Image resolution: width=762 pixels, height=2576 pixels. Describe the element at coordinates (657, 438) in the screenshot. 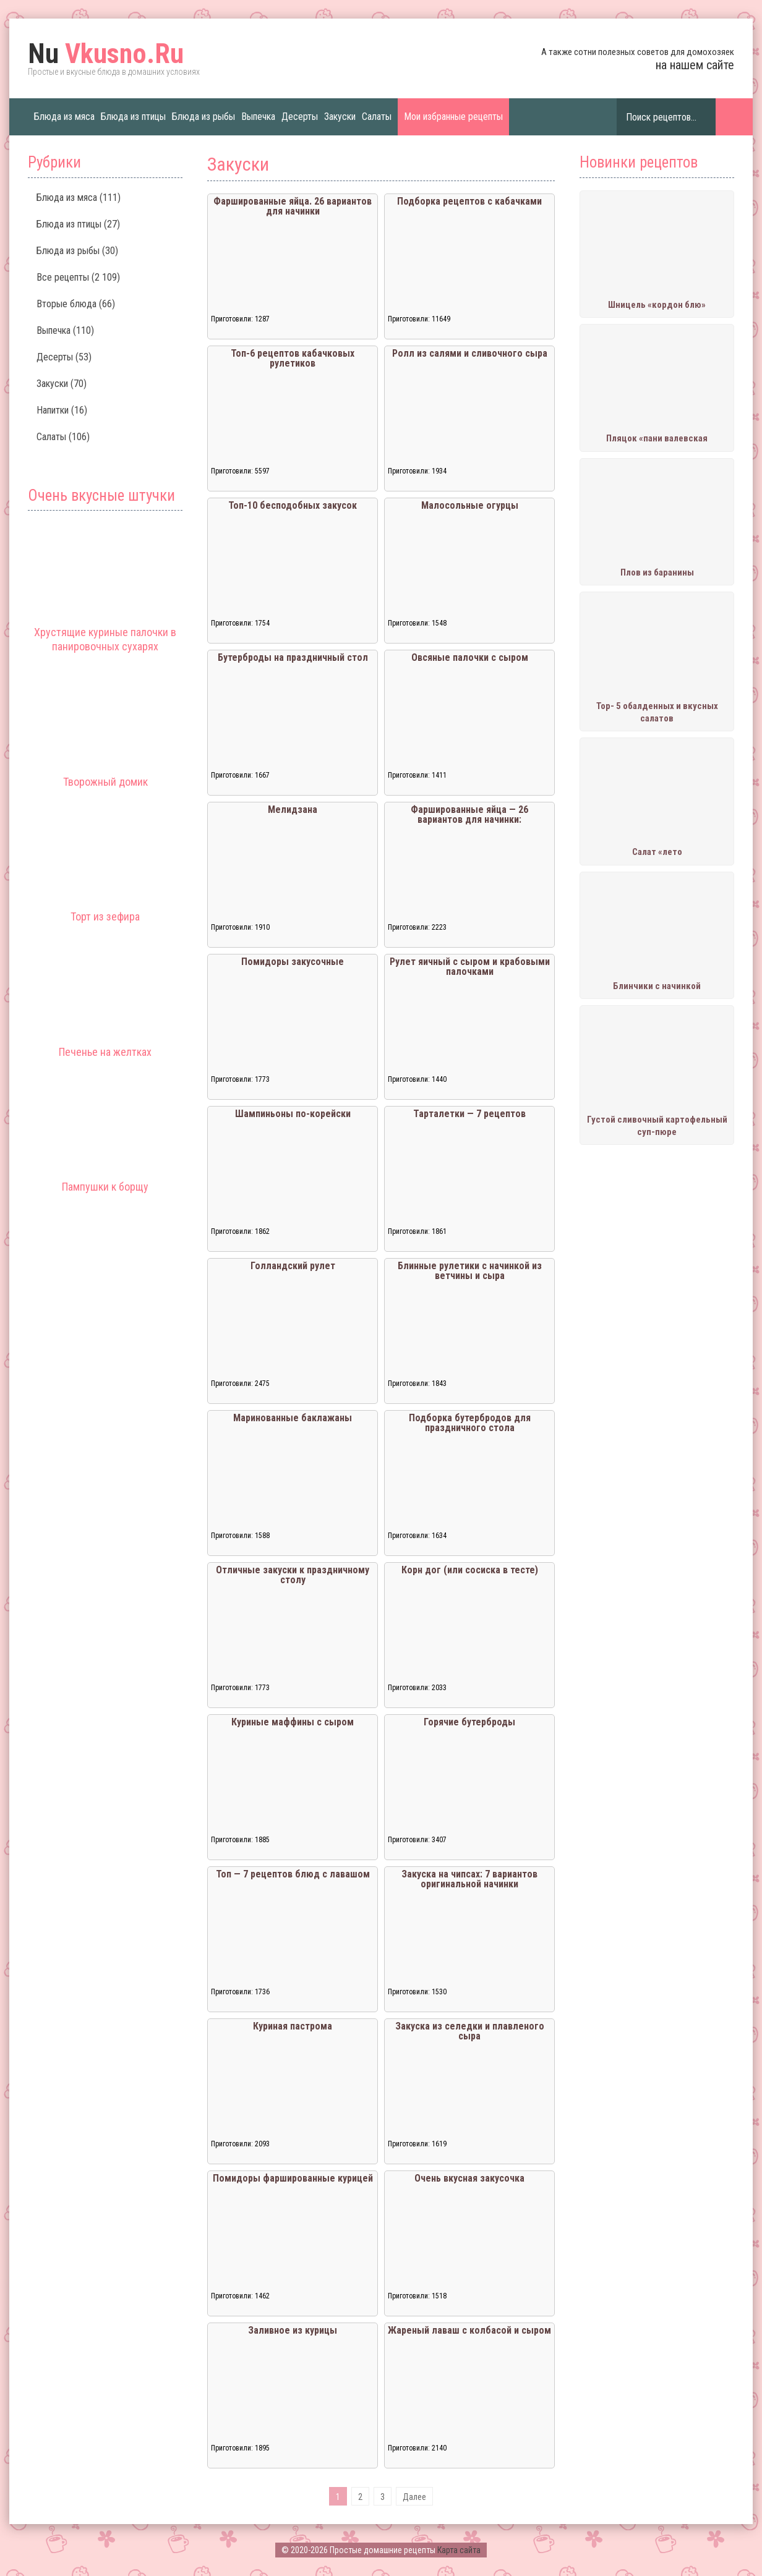

I see `Пляцок «пани валевская` at that location.